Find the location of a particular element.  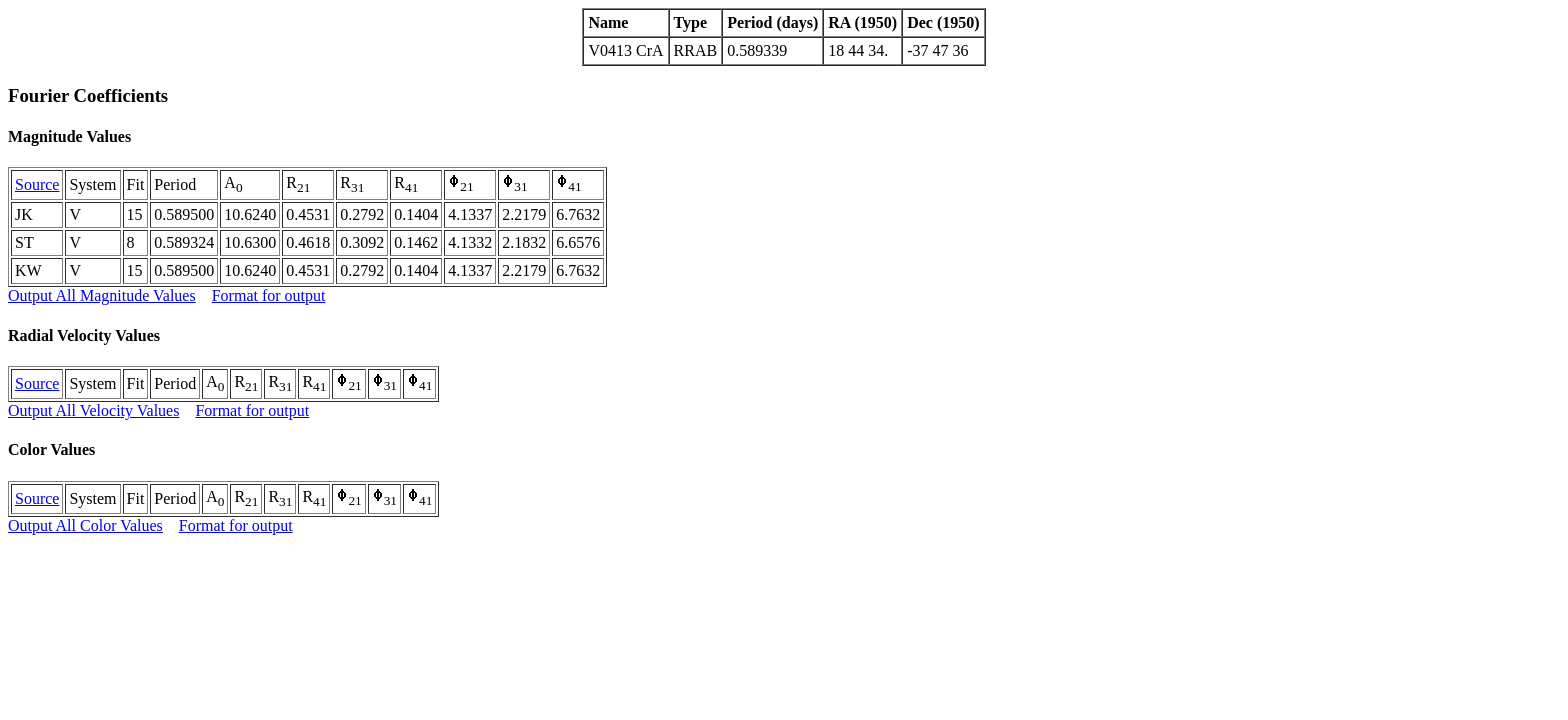

Source is located at coordinates (37, 184).